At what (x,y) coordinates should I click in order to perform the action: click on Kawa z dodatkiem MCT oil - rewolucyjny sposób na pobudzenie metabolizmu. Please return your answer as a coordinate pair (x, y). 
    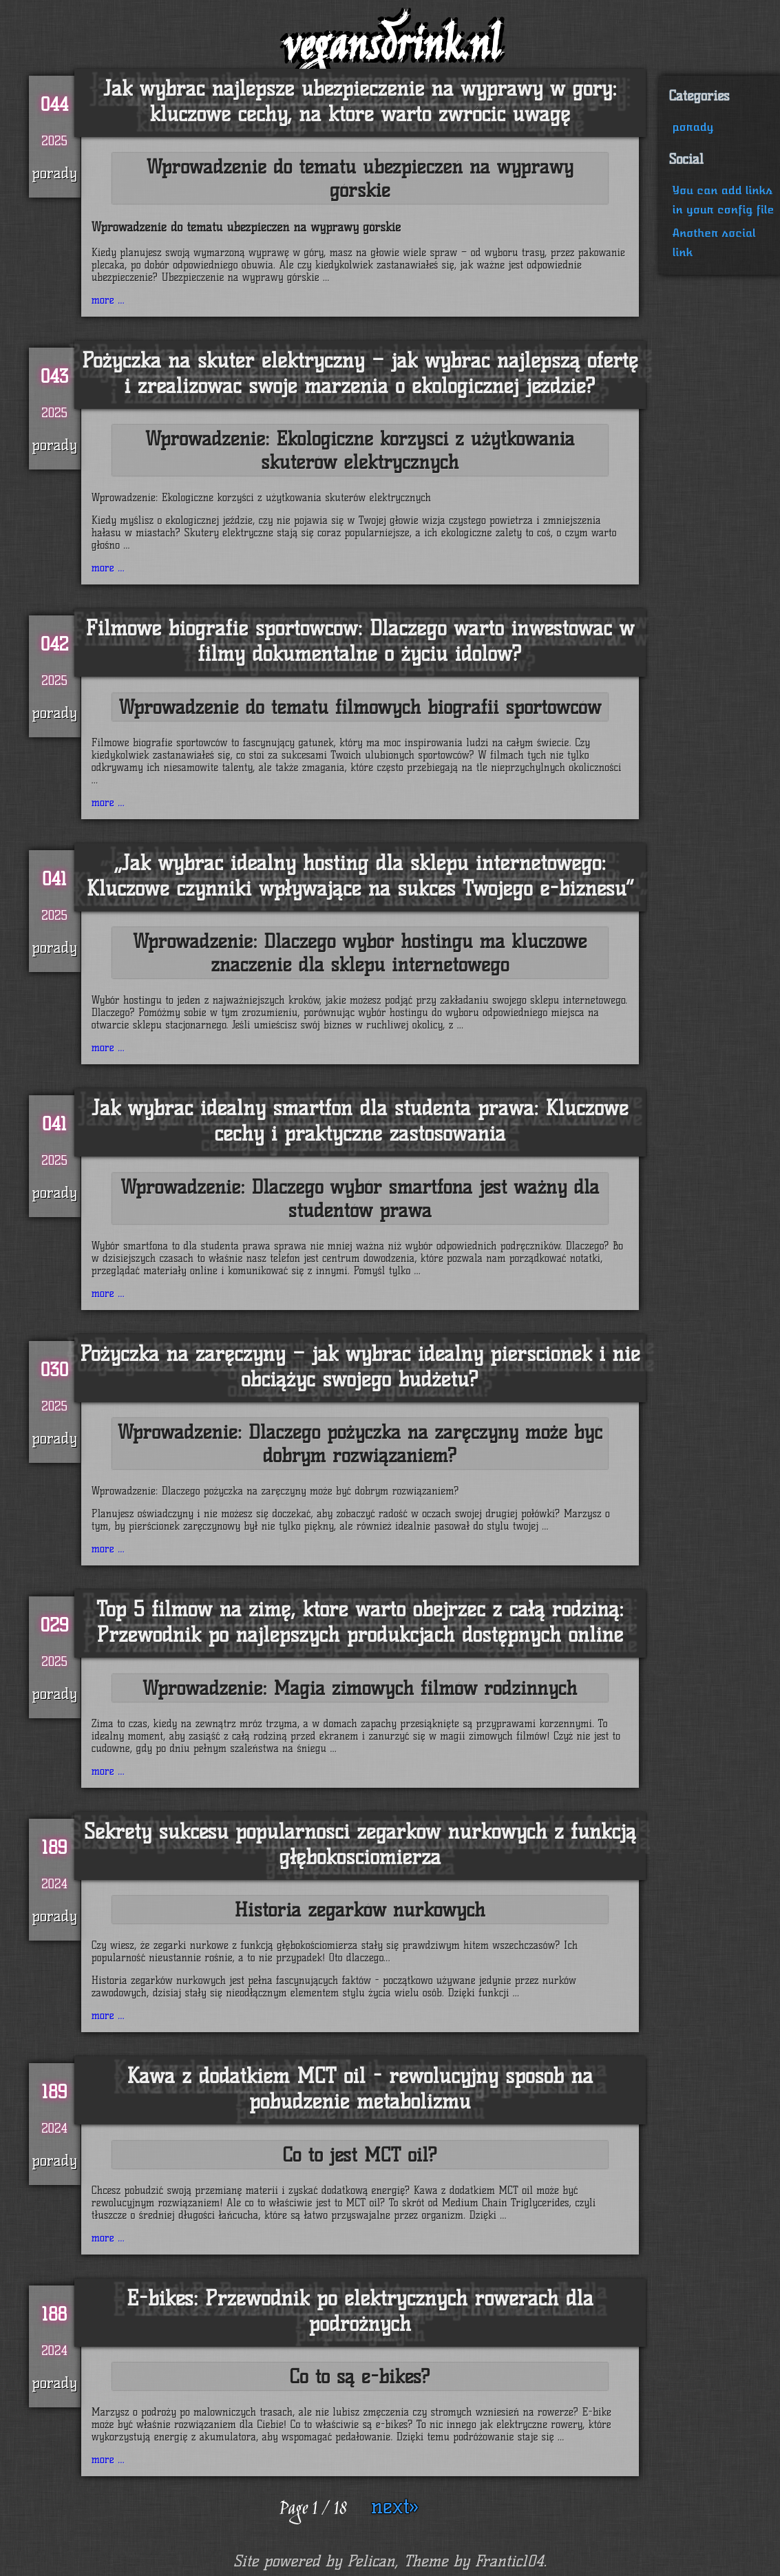
    Looking at the image, I should click on (360, 2088).